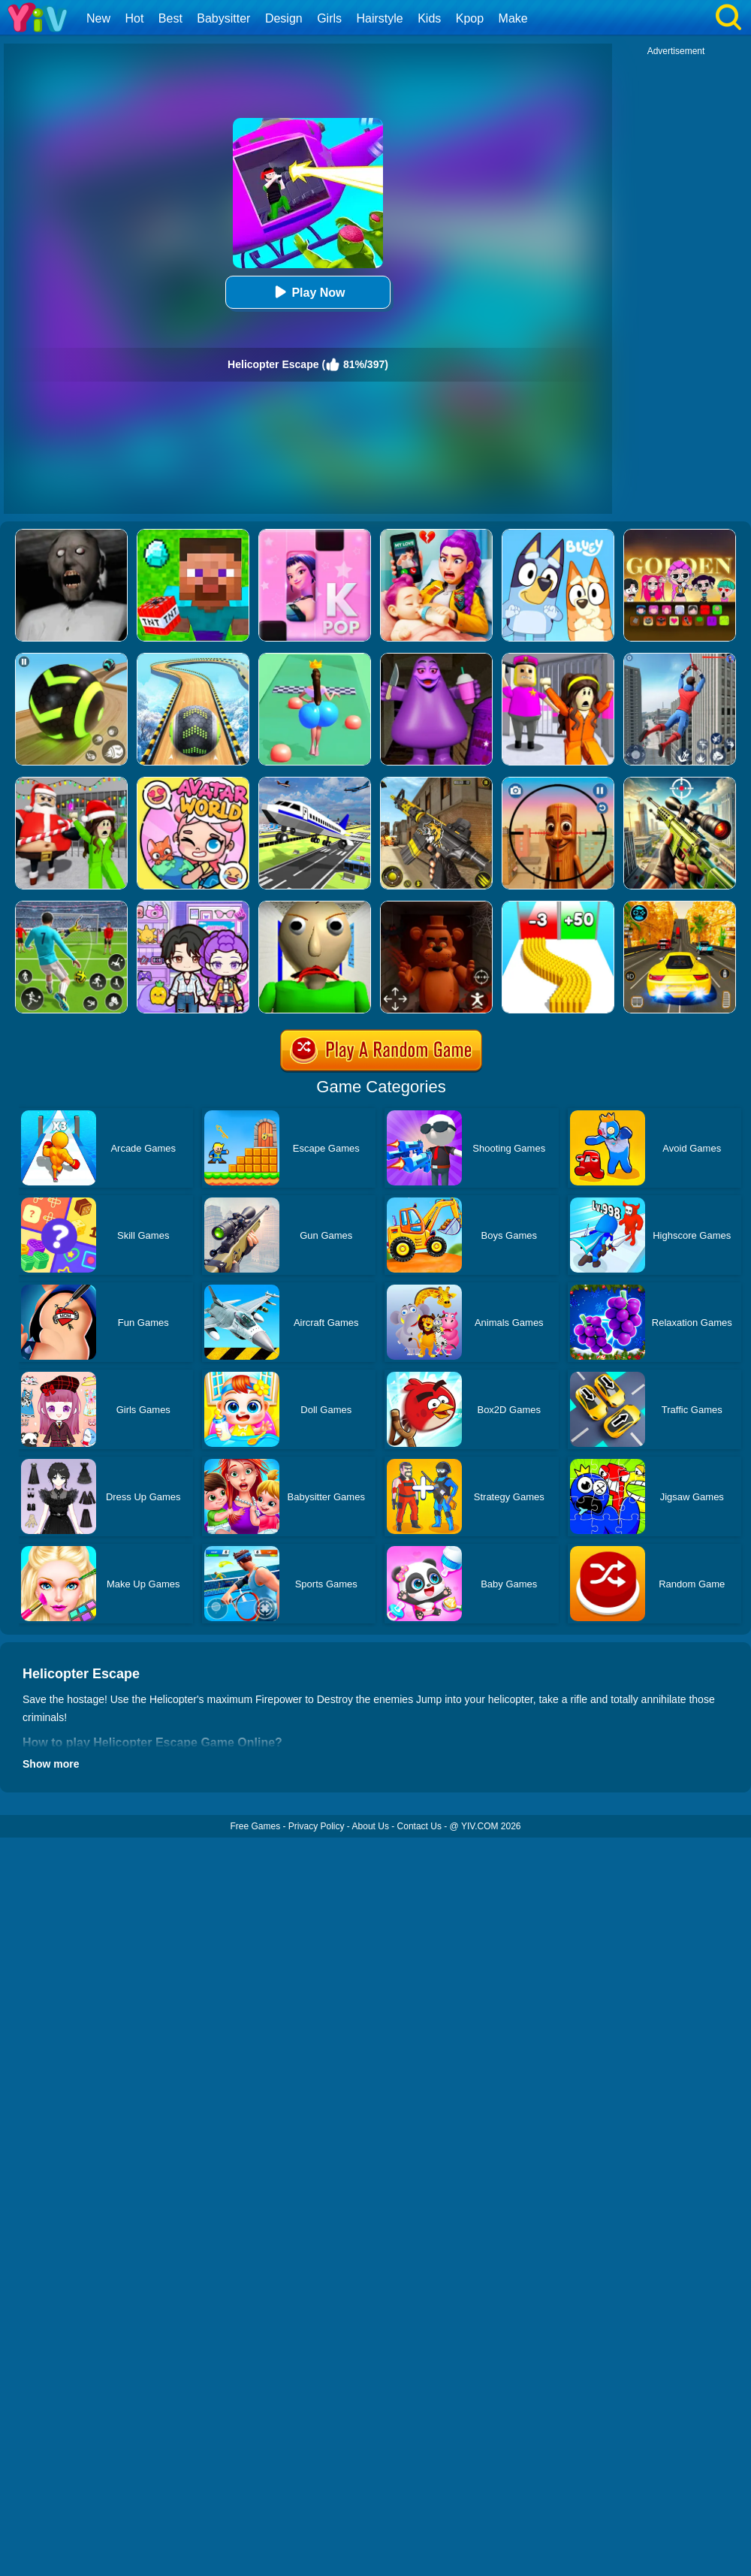  What do you see at coordinates (380, 18) in the screenshot?
I see `Hairstyle` at bounding box center [380, 18].